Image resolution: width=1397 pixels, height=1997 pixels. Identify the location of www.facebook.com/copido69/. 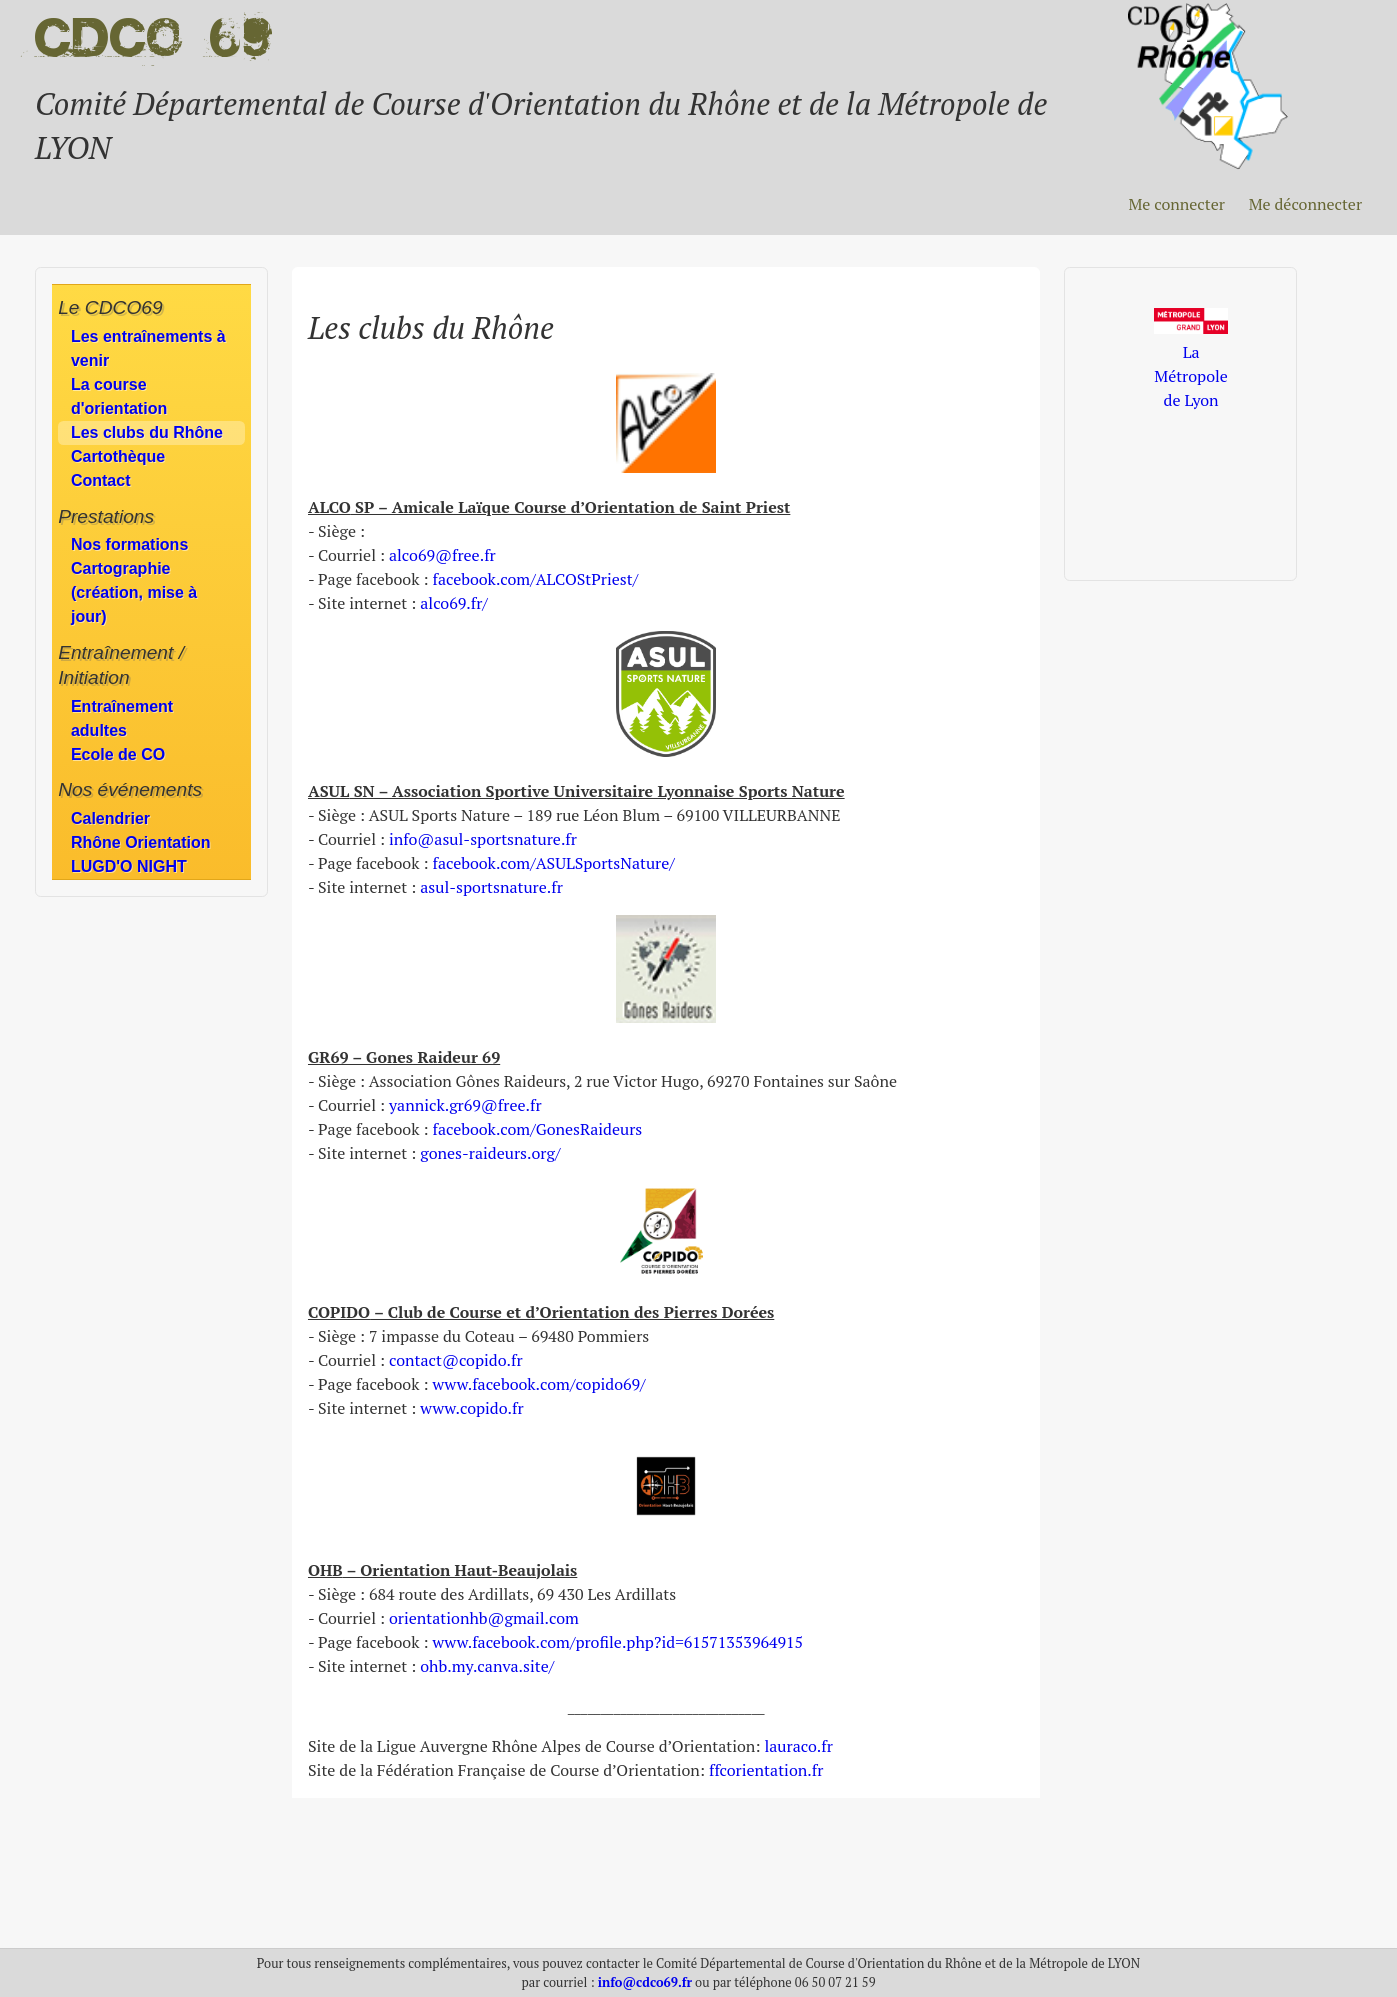
(538, 1384).